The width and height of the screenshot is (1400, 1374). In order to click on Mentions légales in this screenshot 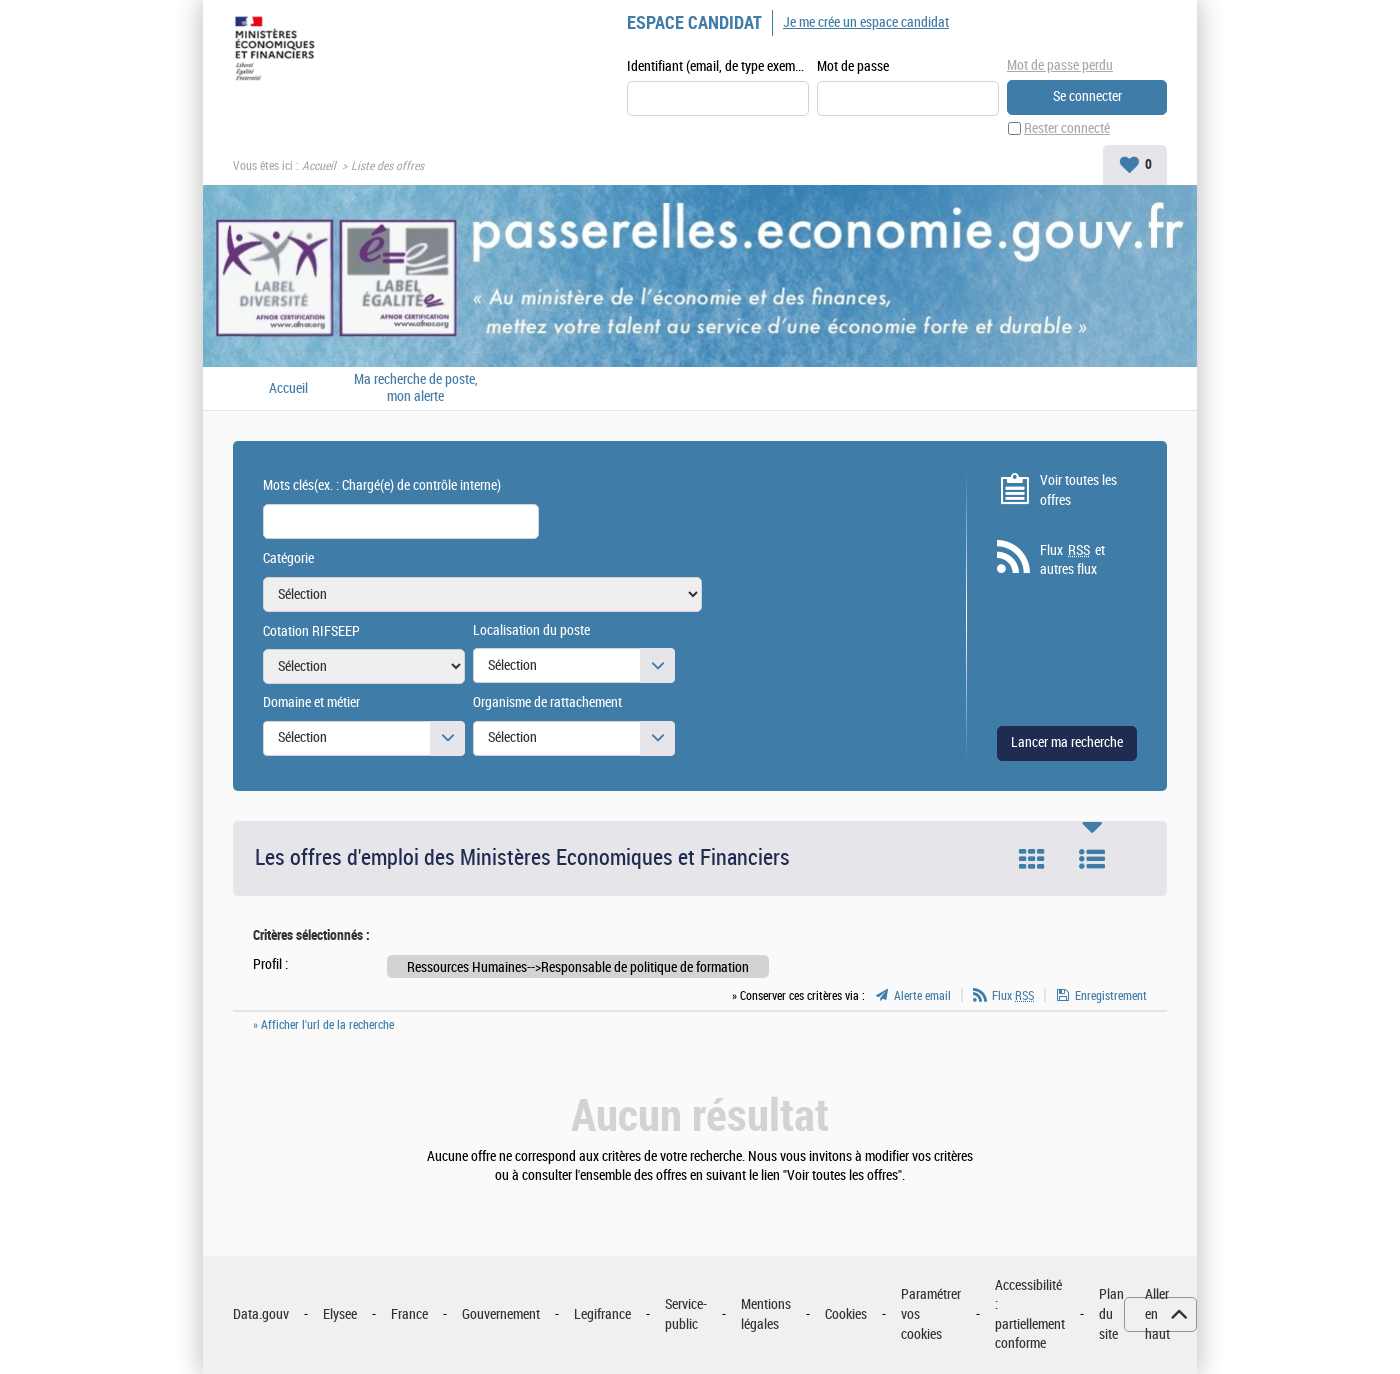, I will do `click(766, 1314)`.